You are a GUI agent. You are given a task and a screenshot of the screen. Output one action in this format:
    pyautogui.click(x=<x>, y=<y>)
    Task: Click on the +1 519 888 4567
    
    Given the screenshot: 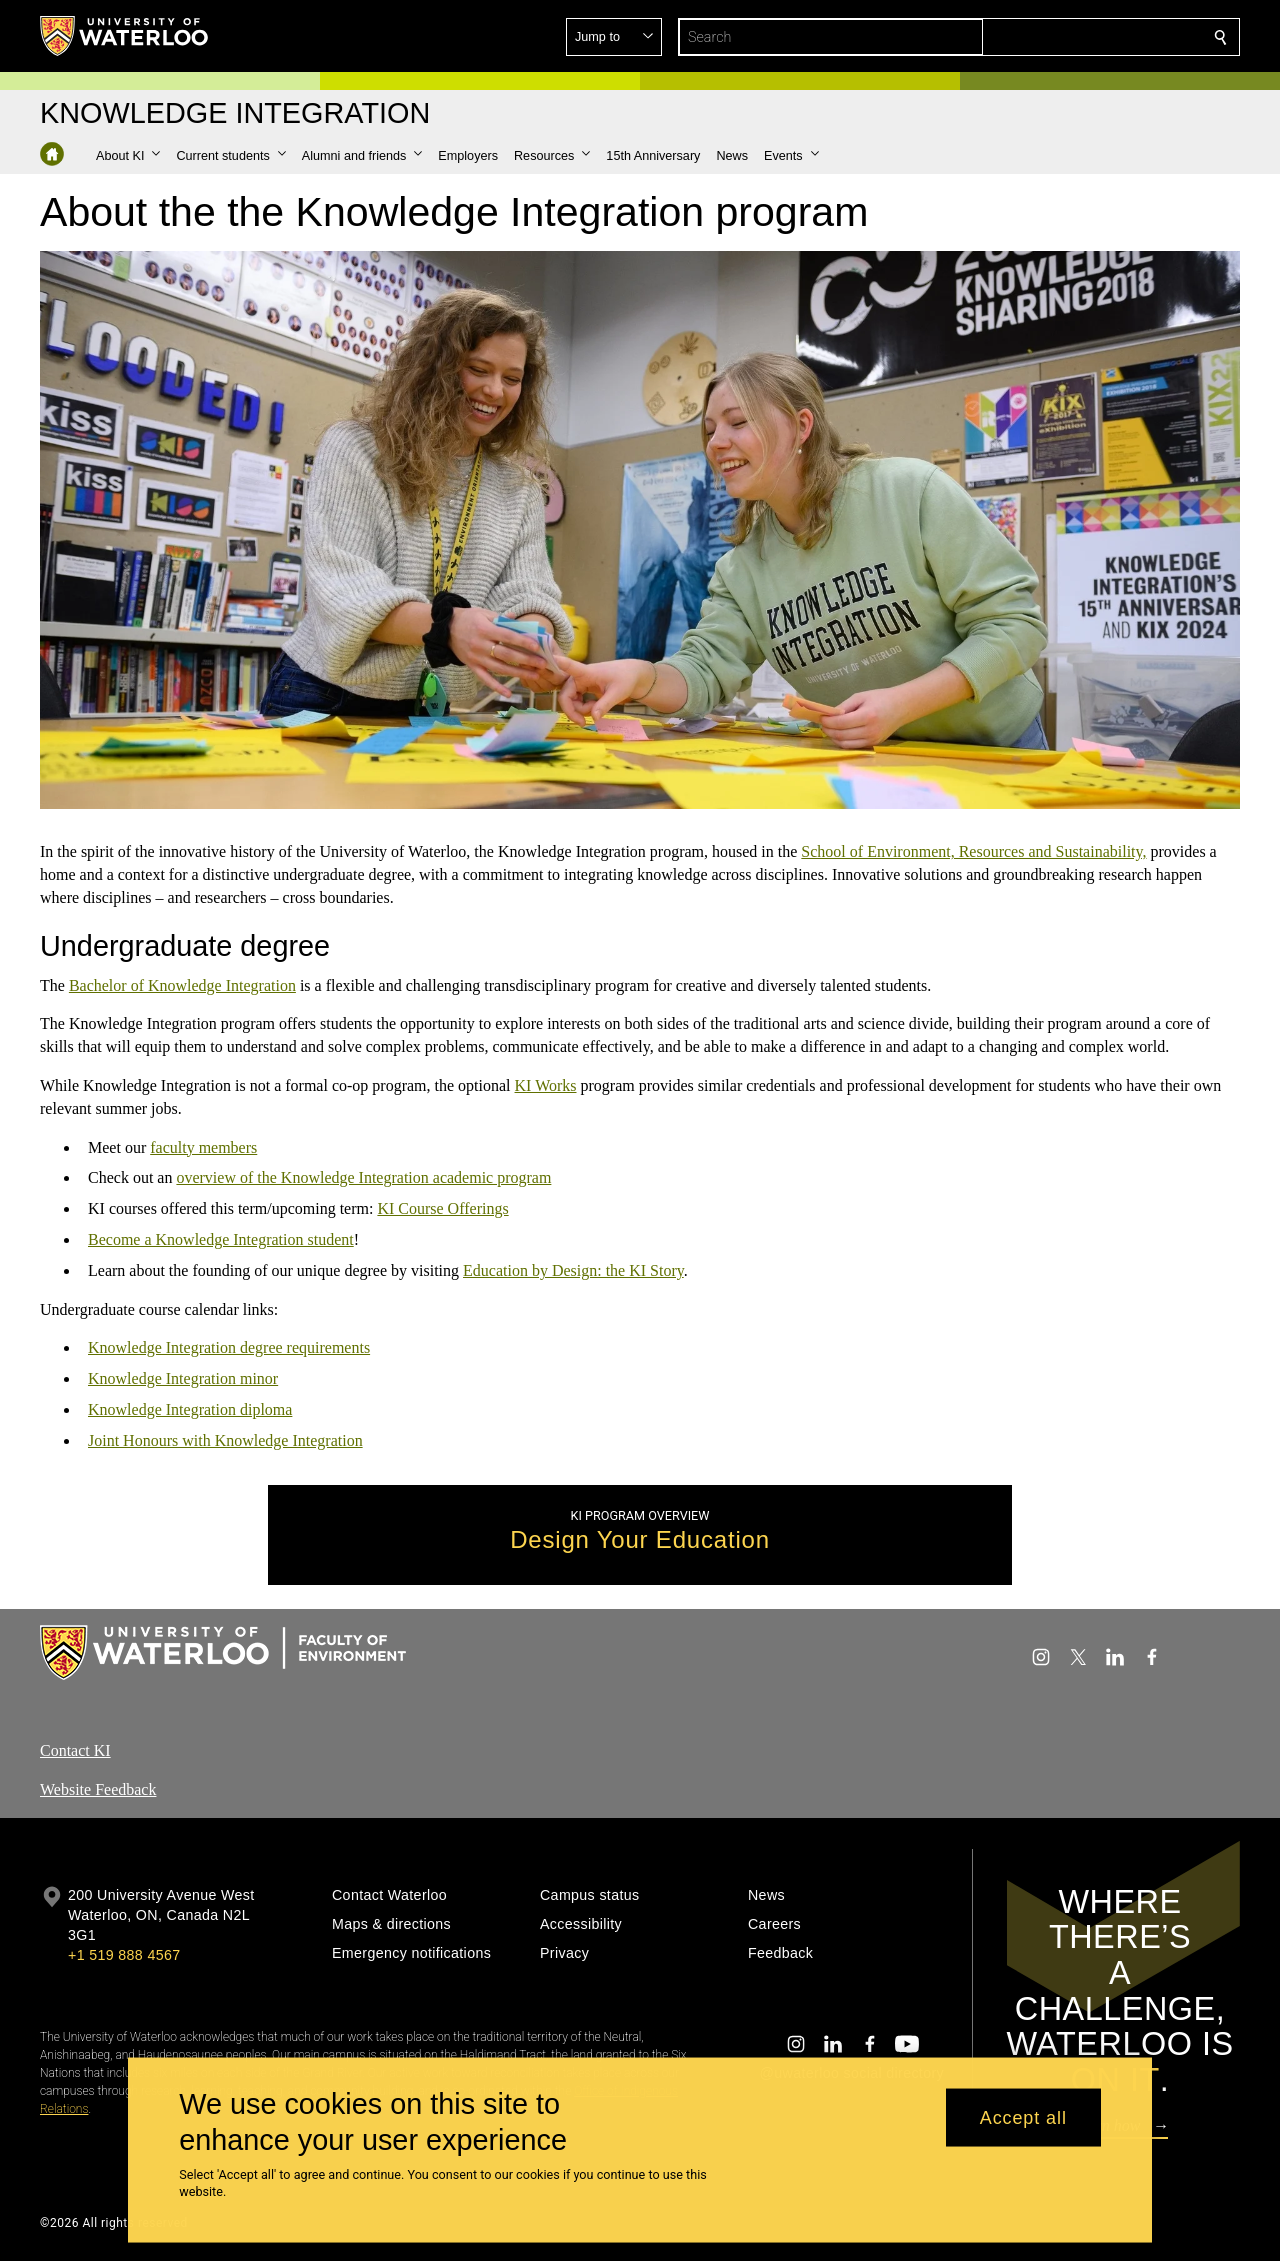 What is the action you would take?
    pyautogui.click(x=124, y=1955)
    